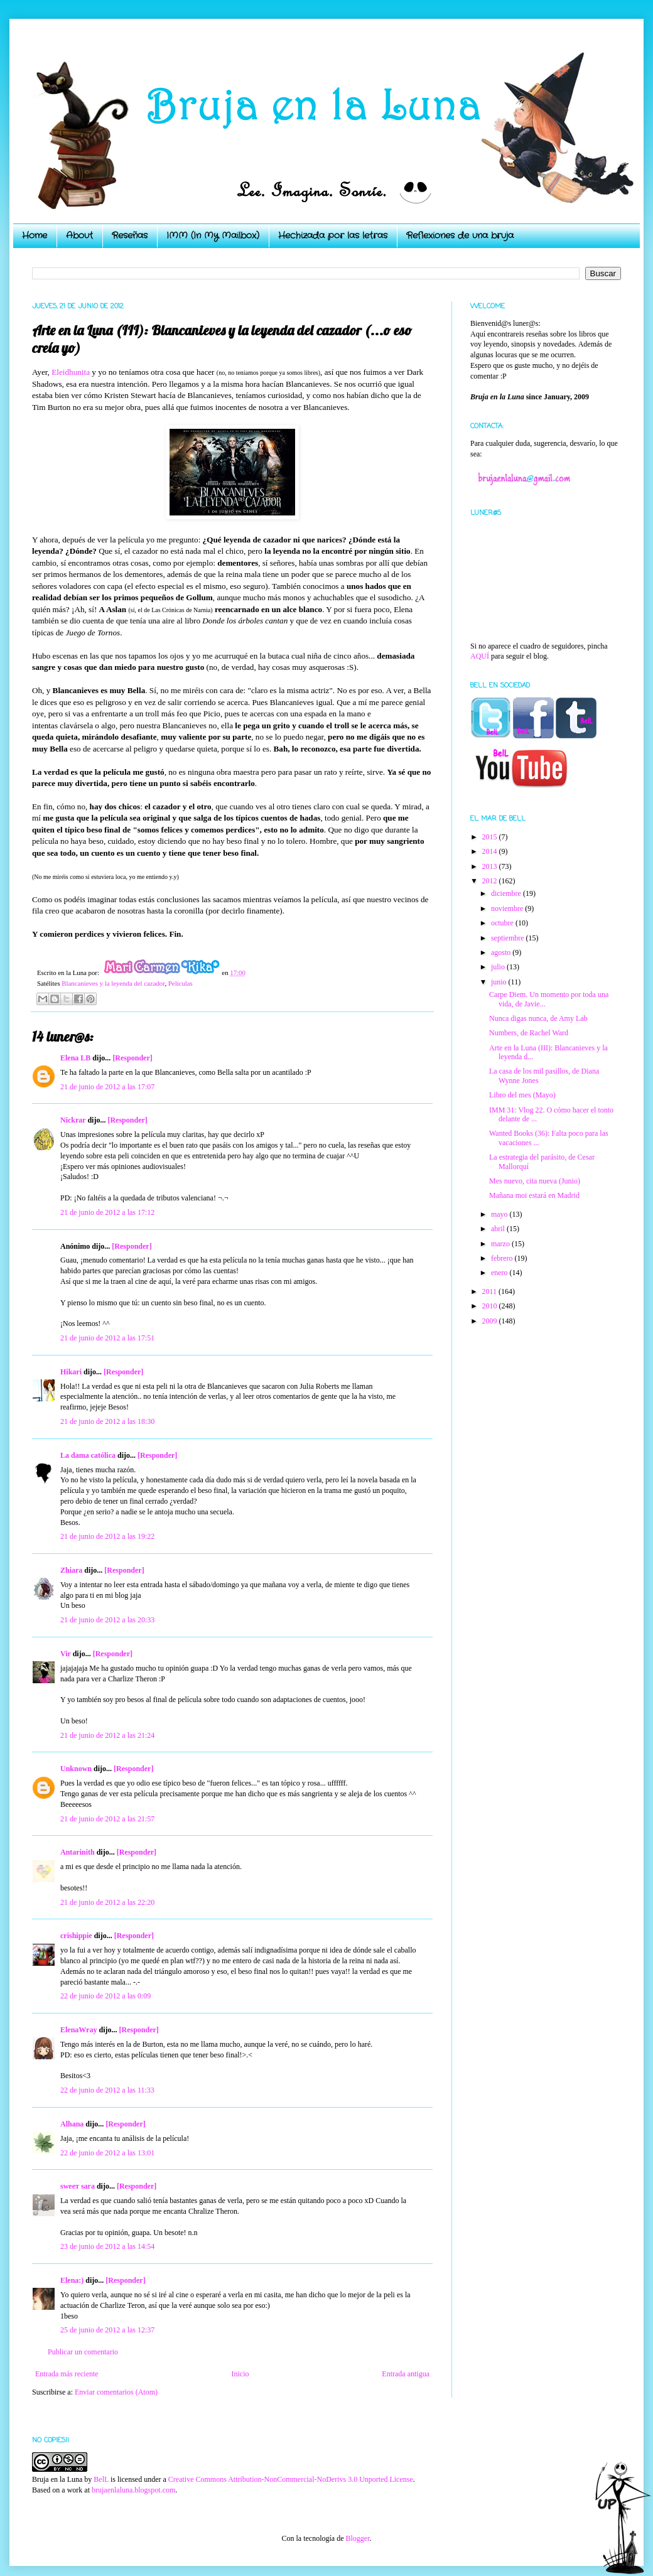 Image resolution: width=653 pixels, height=2576 pixels. What do you see at coordinates (107, 1818) in the screenshot?
I see `21 de junio de 2012 a las 21:57` at bounding box center [107, 1818].